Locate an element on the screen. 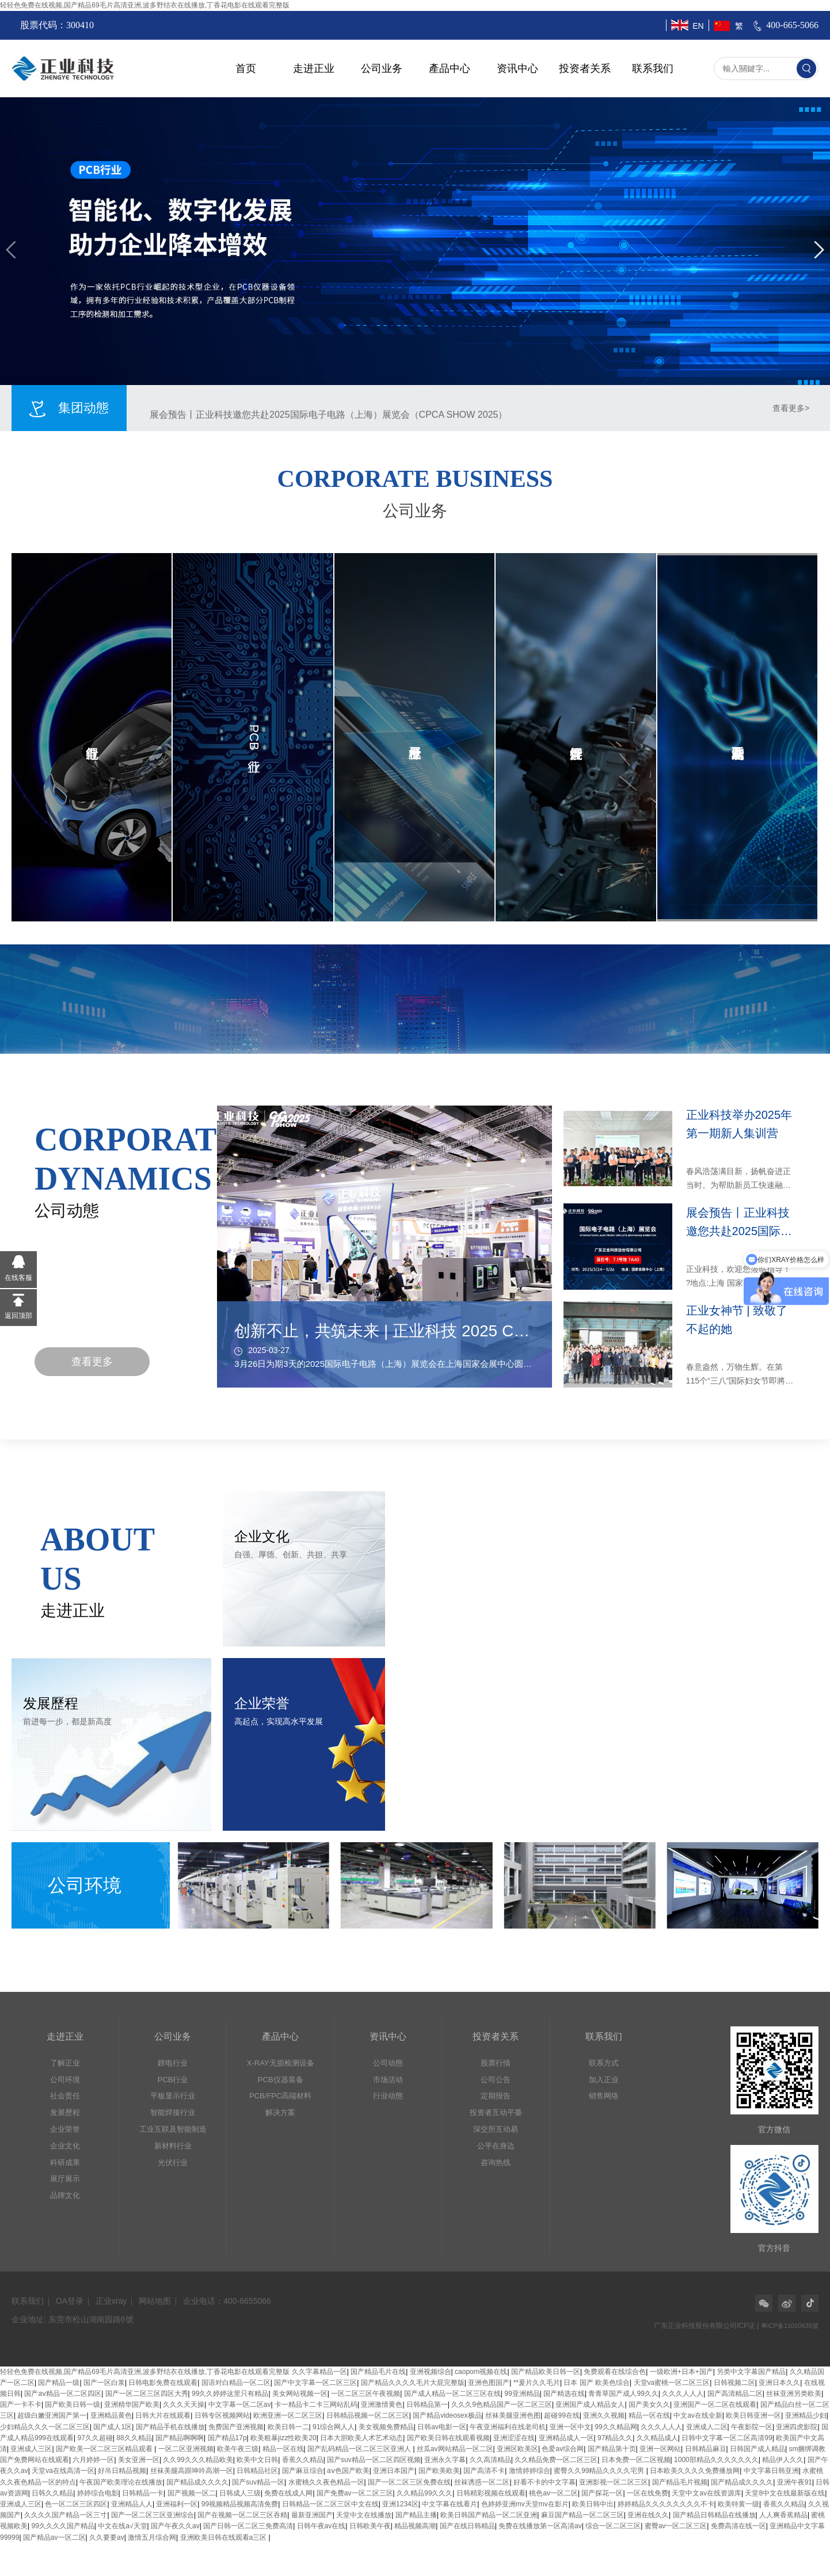 This screenshot has height=2576, width=830. 科研成果 is located at coordinates (65, 2162).